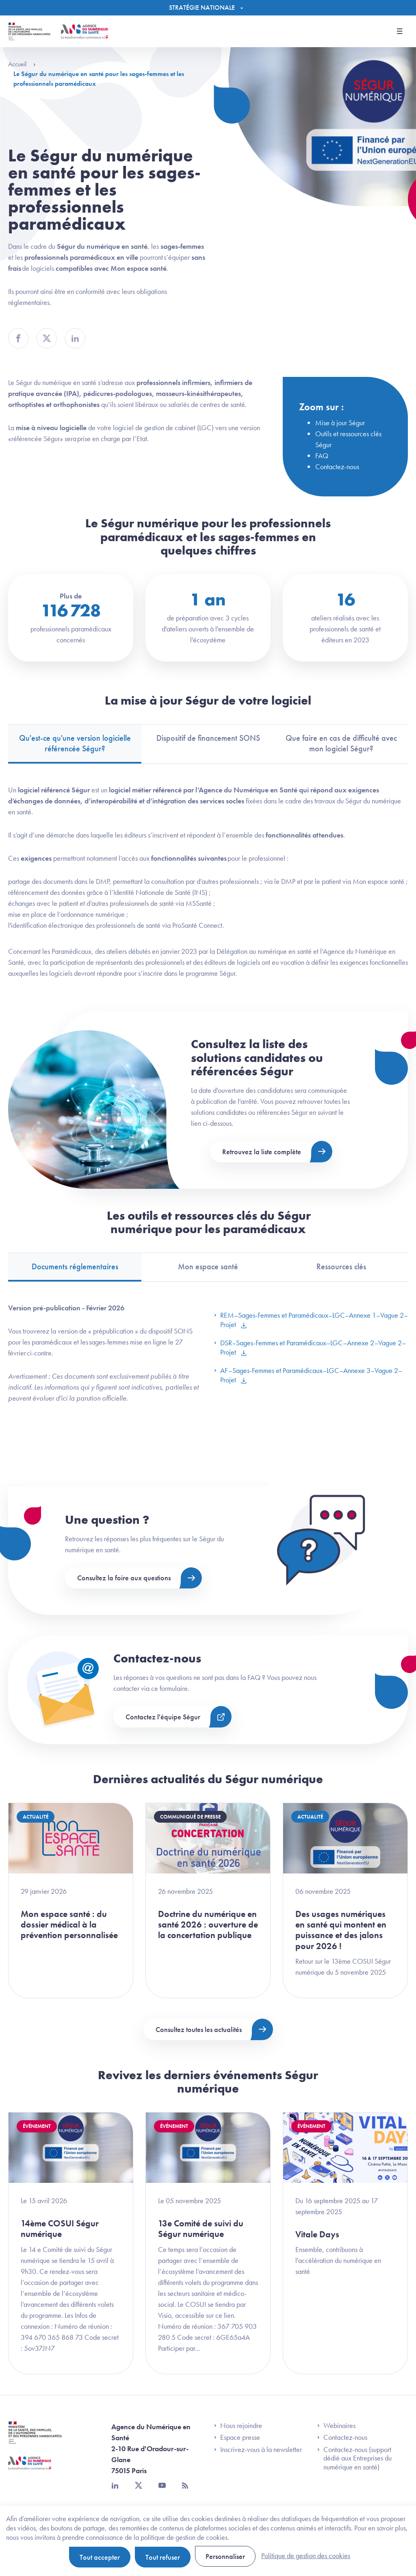 This screenshot has height=2576, width=416. What do you see at coordinates (354, 2458) in the screenshot?
I see `Contactez-nous (support dédié aux Entreprises du numérique en santé)` at bounding box center [354, 2458].